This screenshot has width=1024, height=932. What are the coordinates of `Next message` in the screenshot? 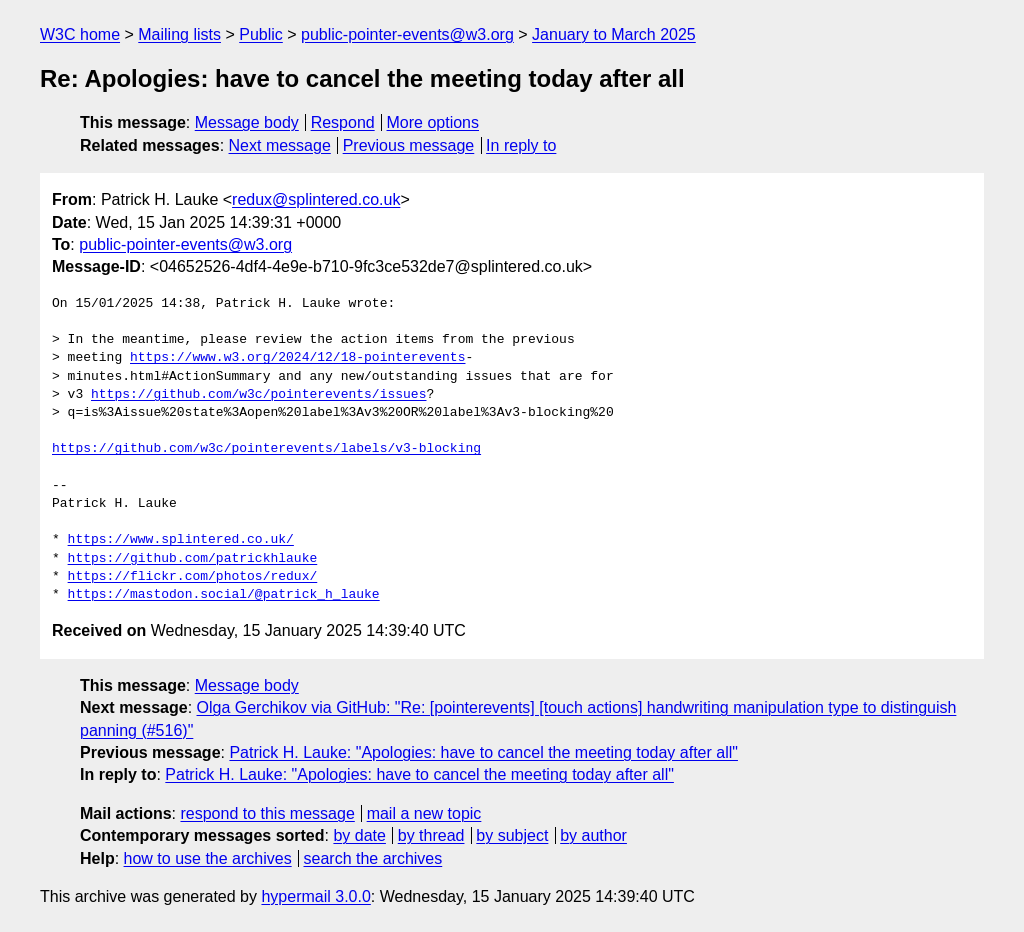 It's located at (280, 145).